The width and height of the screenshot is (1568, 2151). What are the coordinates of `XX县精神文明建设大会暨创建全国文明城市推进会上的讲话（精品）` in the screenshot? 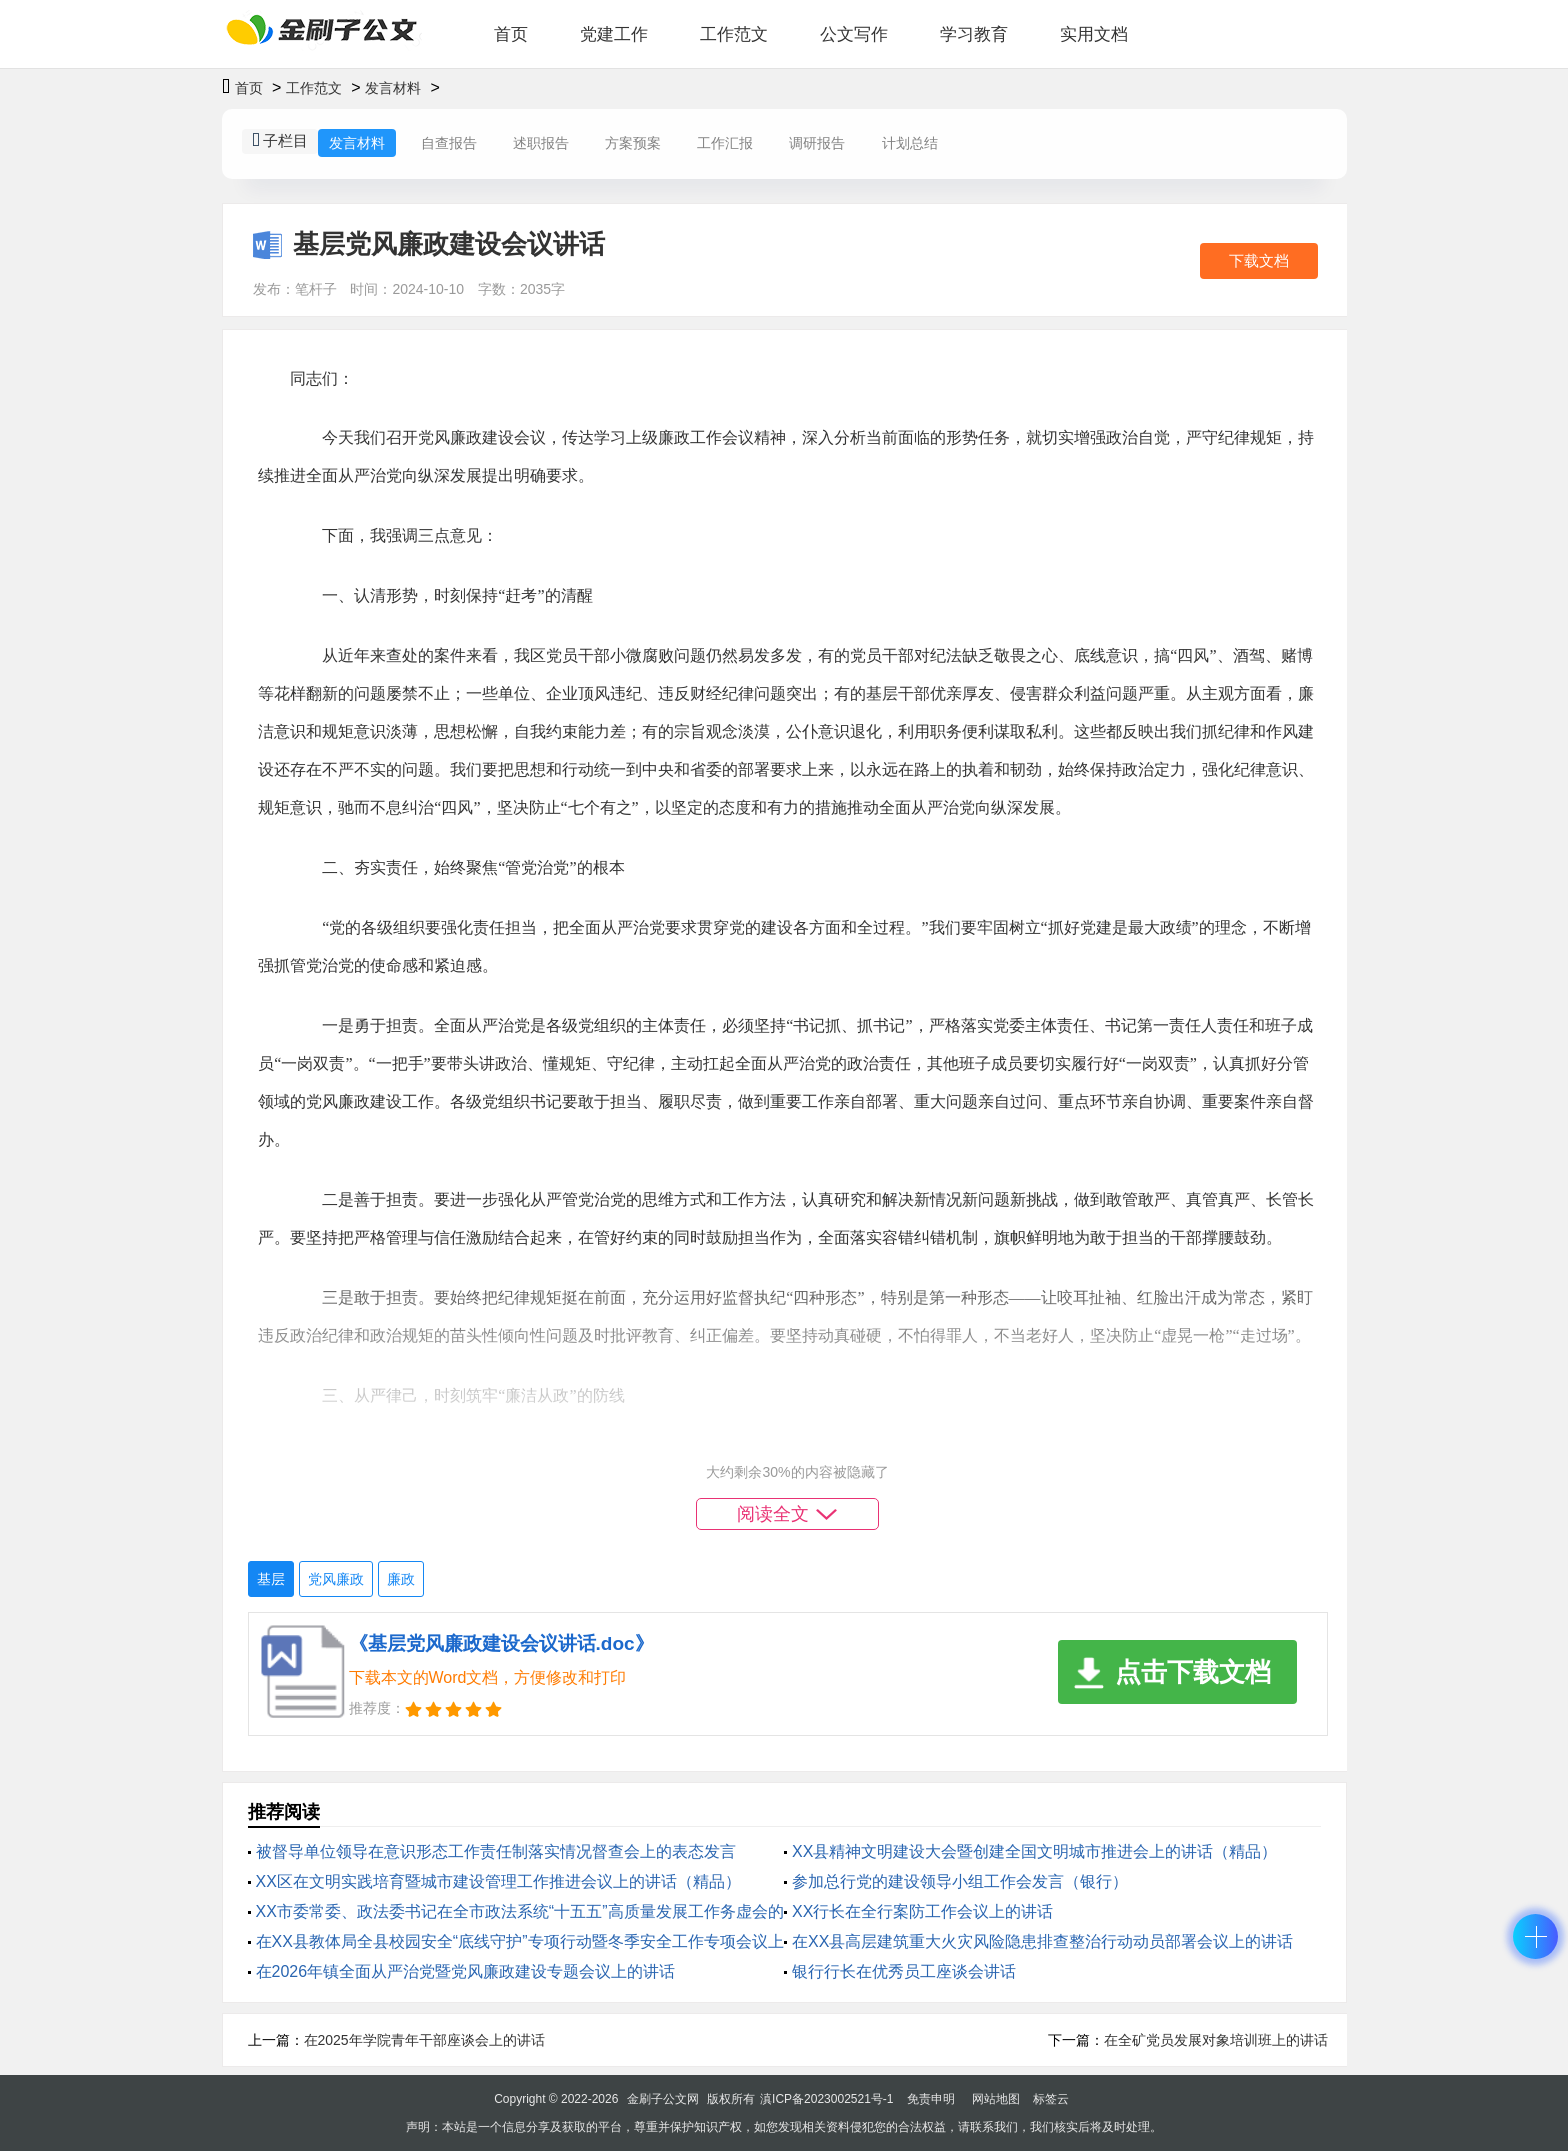 It's located at (1034, 1851).